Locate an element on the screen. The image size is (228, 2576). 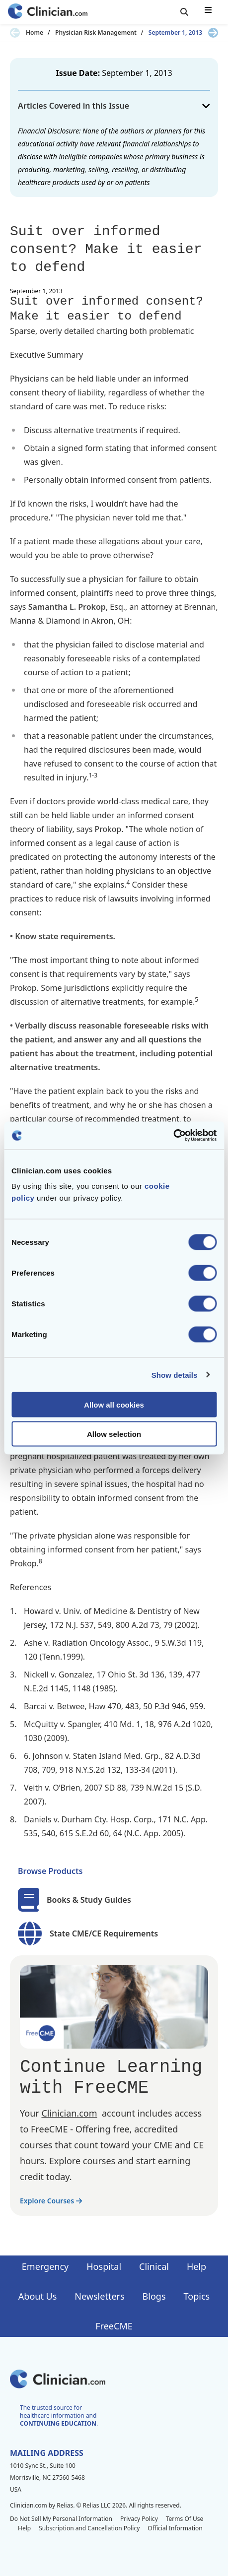
Emergency is located at coordinates (45, 2266).